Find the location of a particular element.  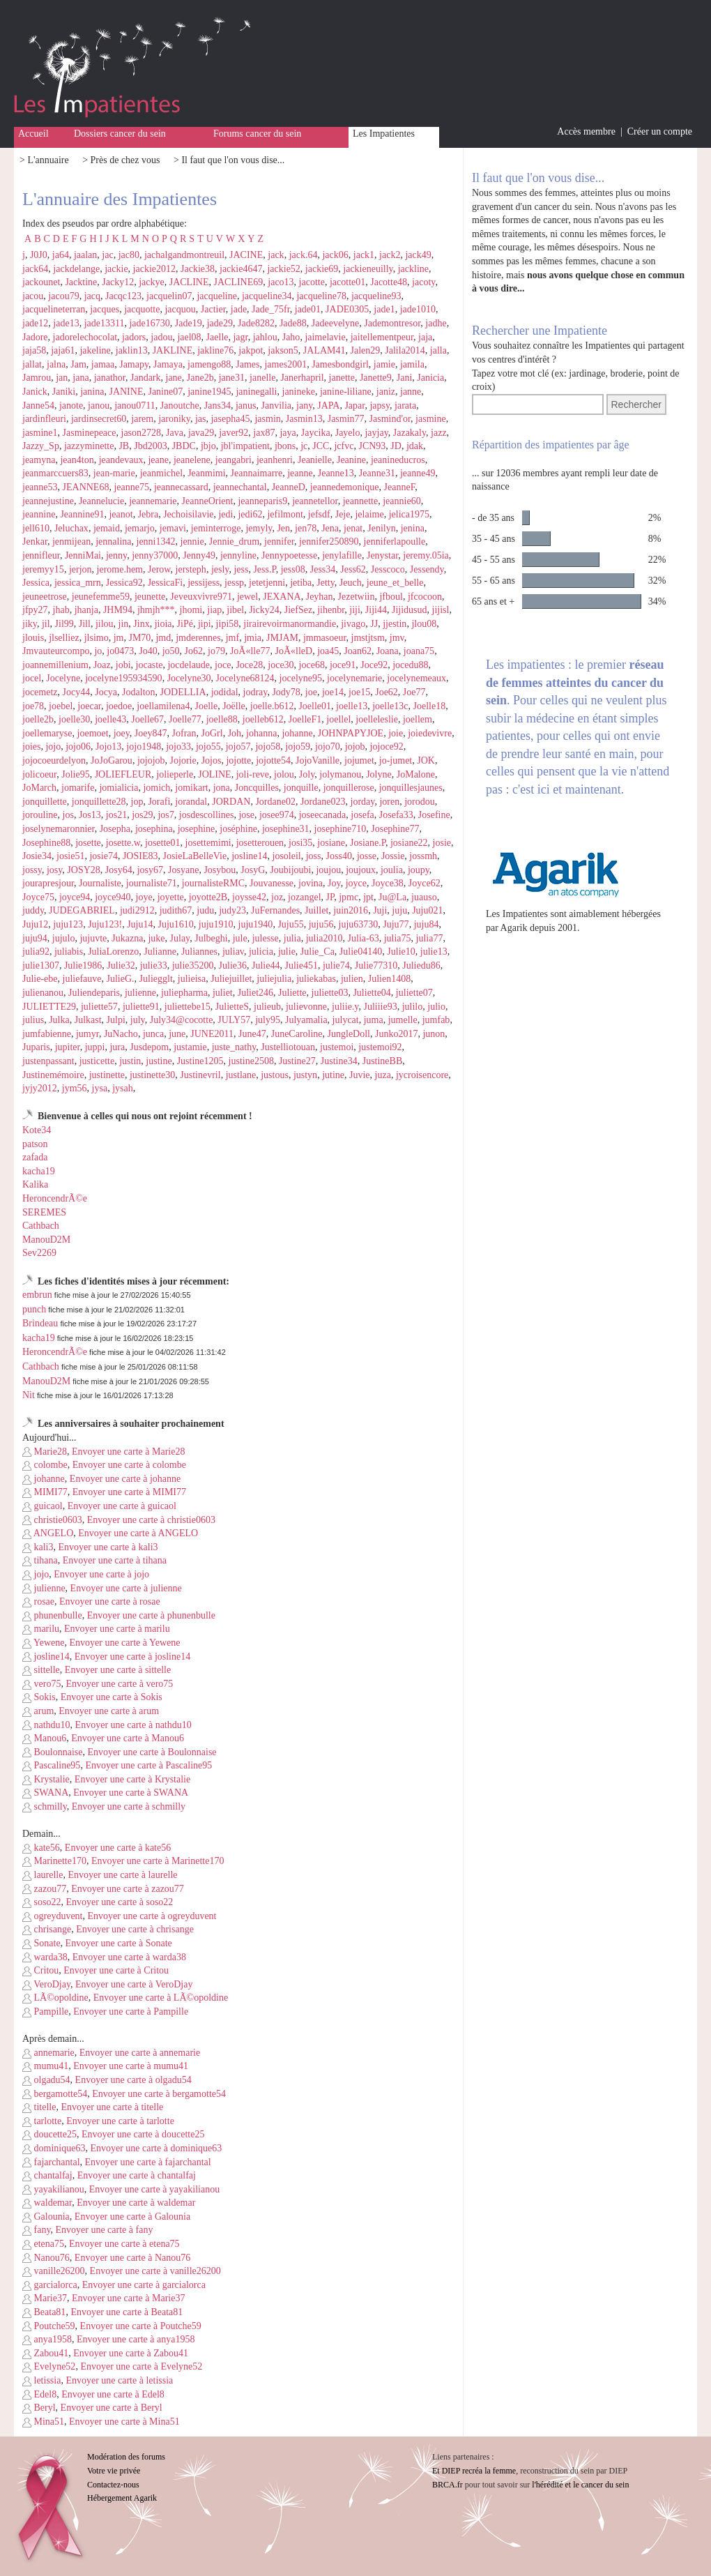

julie is located at coordinates (287, 951).